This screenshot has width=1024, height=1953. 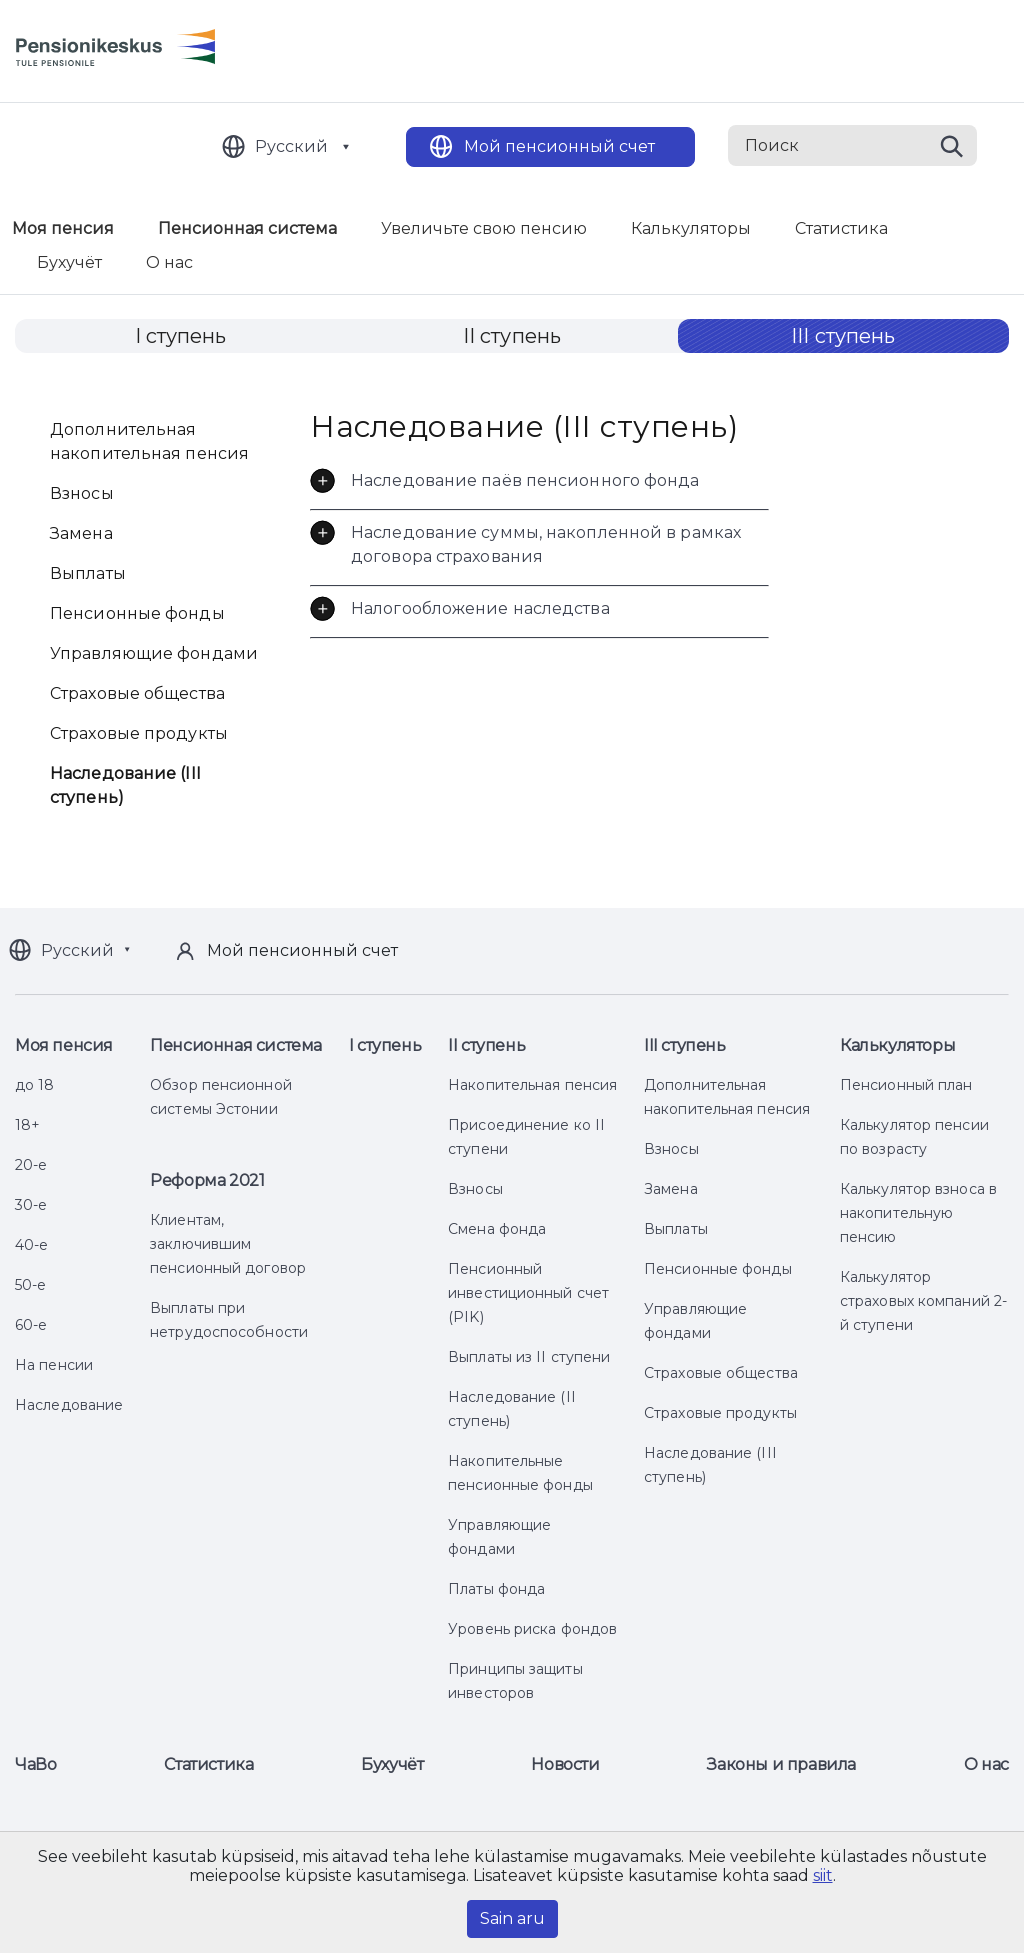 What do you see at coordinates (82, 493) in the screenshot?
I see `Взносы` at bounding box center [82, 493].